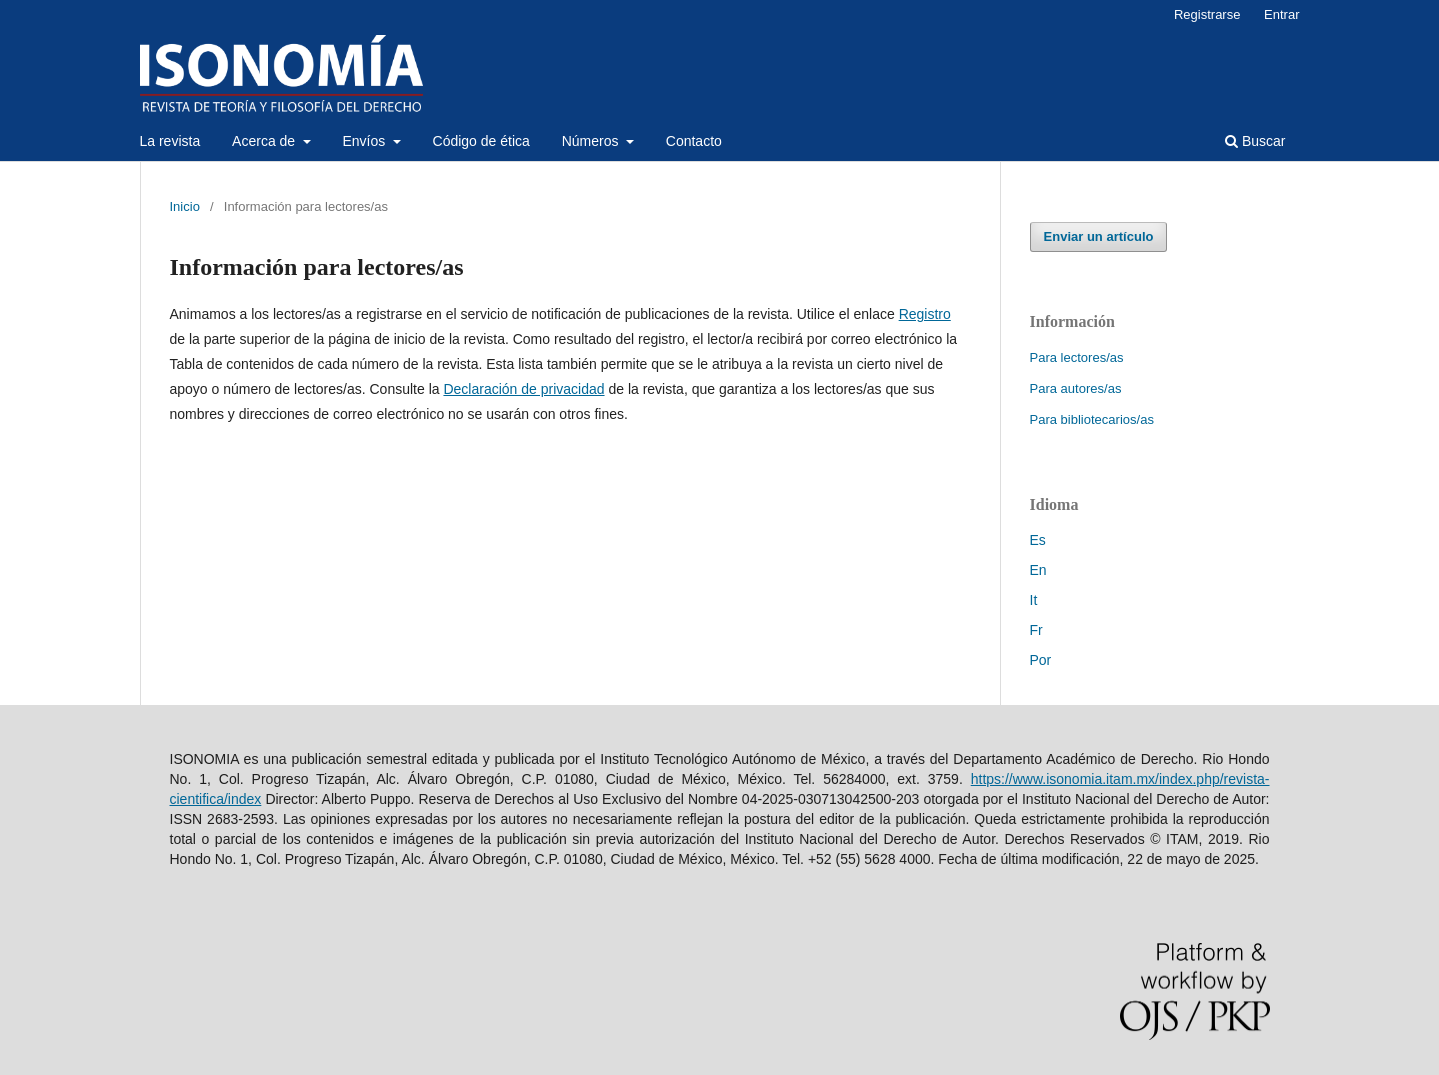 The height and width of the screenshot is (1075, 1439). I want to click on Inicio, so click(185, 206).